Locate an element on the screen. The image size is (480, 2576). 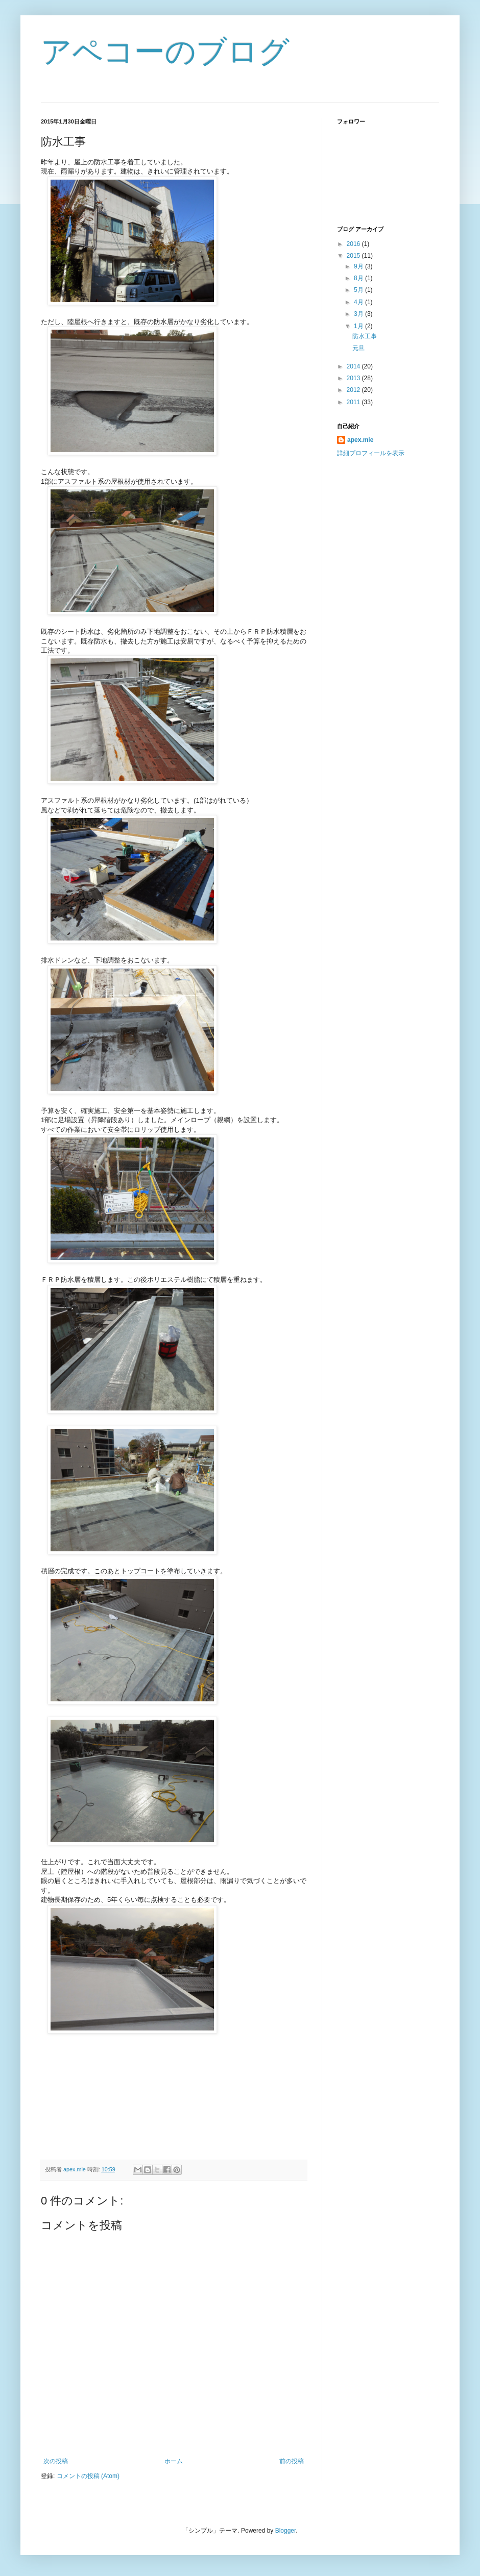
ホーム is located at coordinates (173, 2461).